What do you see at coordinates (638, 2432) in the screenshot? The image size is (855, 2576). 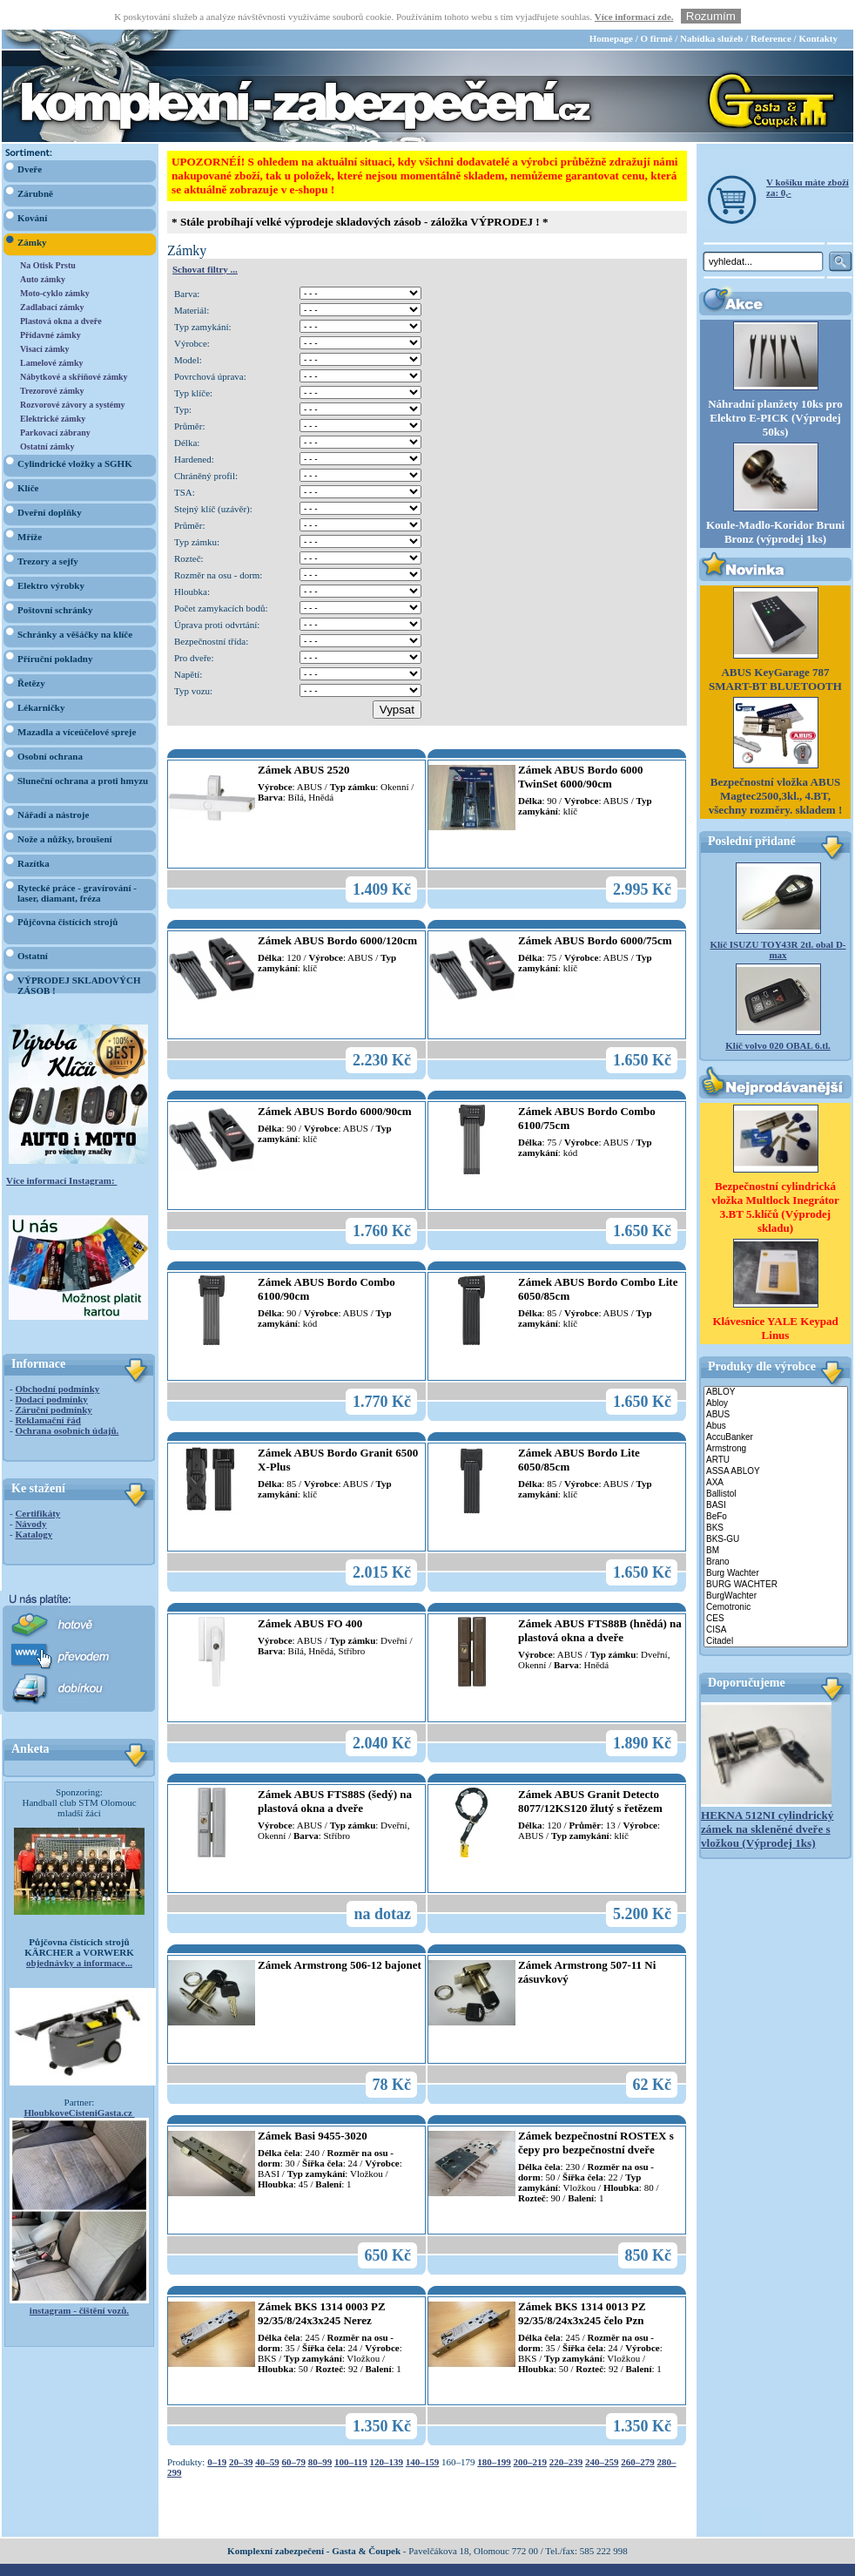 I see `260–279` at bounding box center [638, 2432].